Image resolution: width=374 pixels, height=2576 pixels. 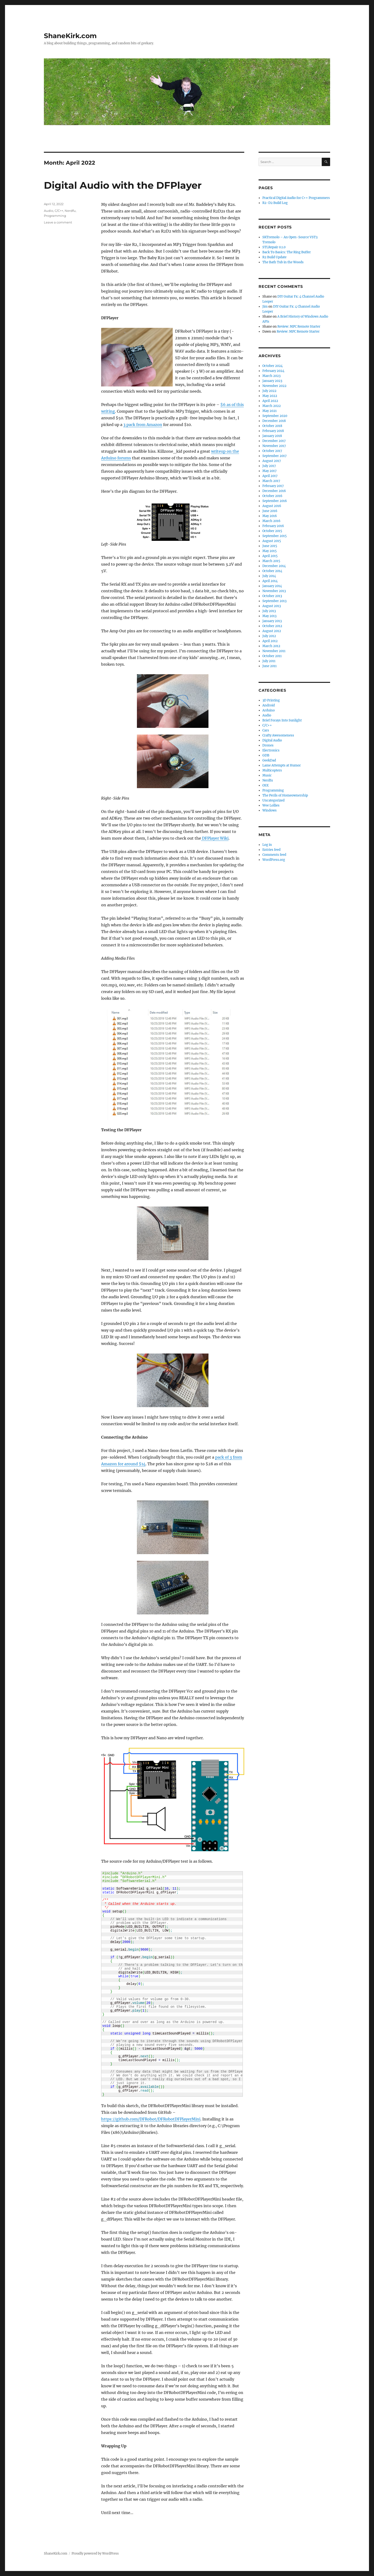 What do you see at coordinates (271, 481) in the screenshot?
I see `March 2017` at bounding box center [271, 481].